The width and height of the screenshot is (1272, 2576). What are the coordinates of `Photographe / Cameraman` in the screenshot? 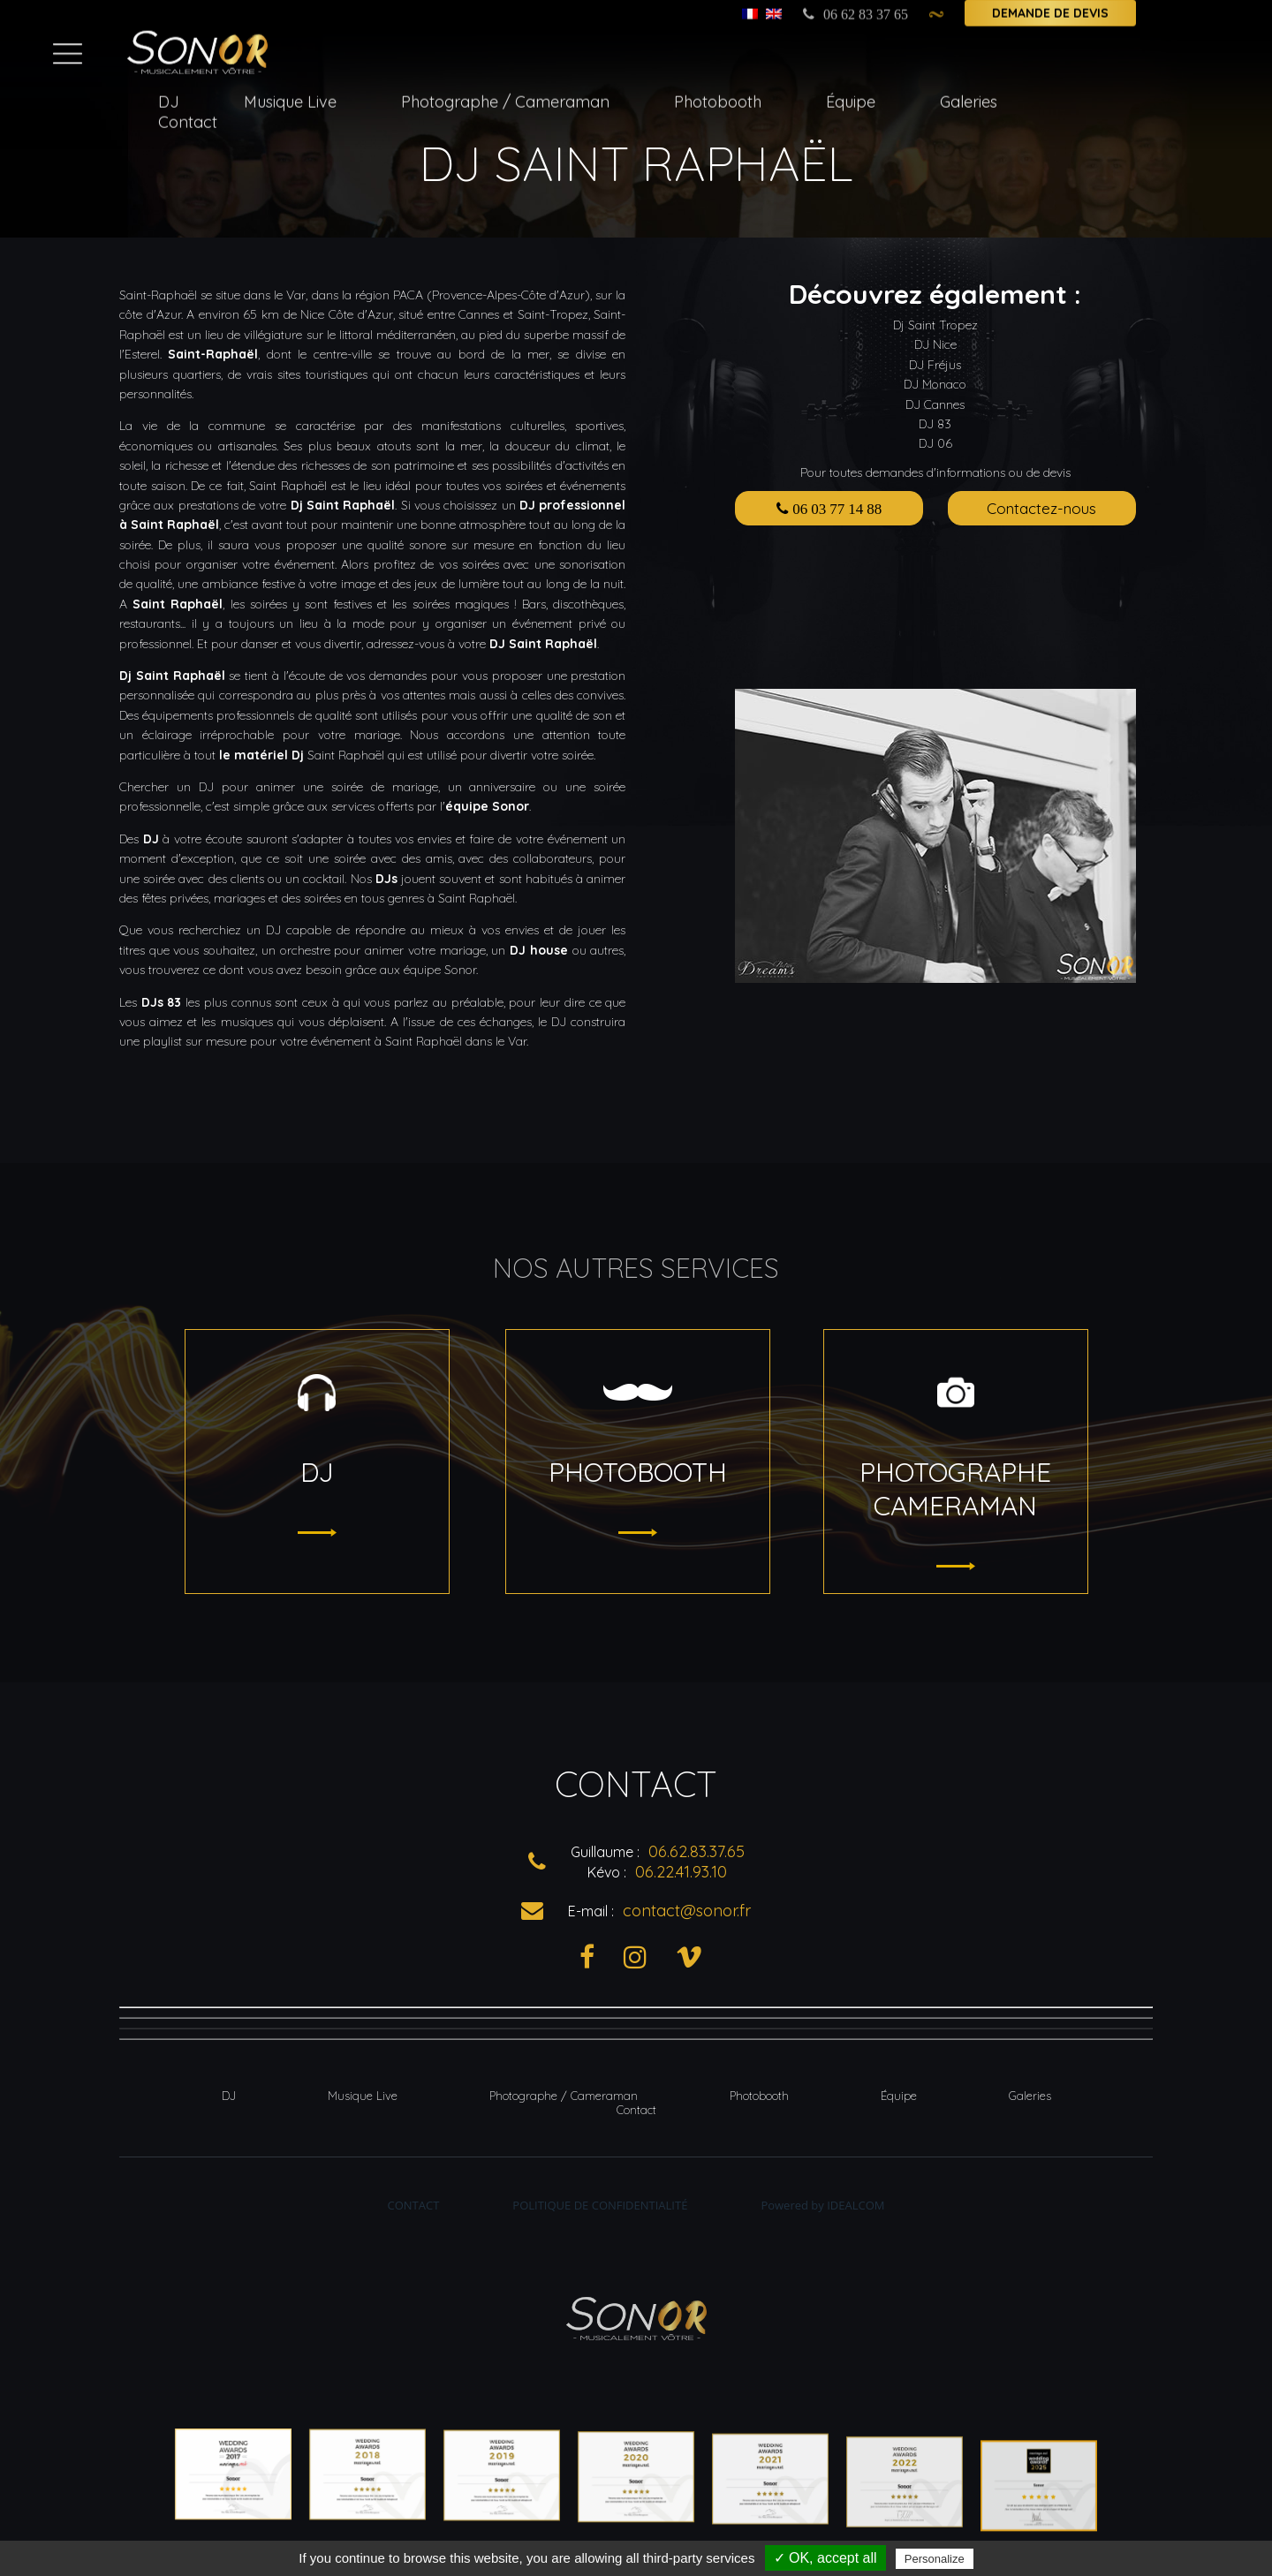 It's located at (505, 97).